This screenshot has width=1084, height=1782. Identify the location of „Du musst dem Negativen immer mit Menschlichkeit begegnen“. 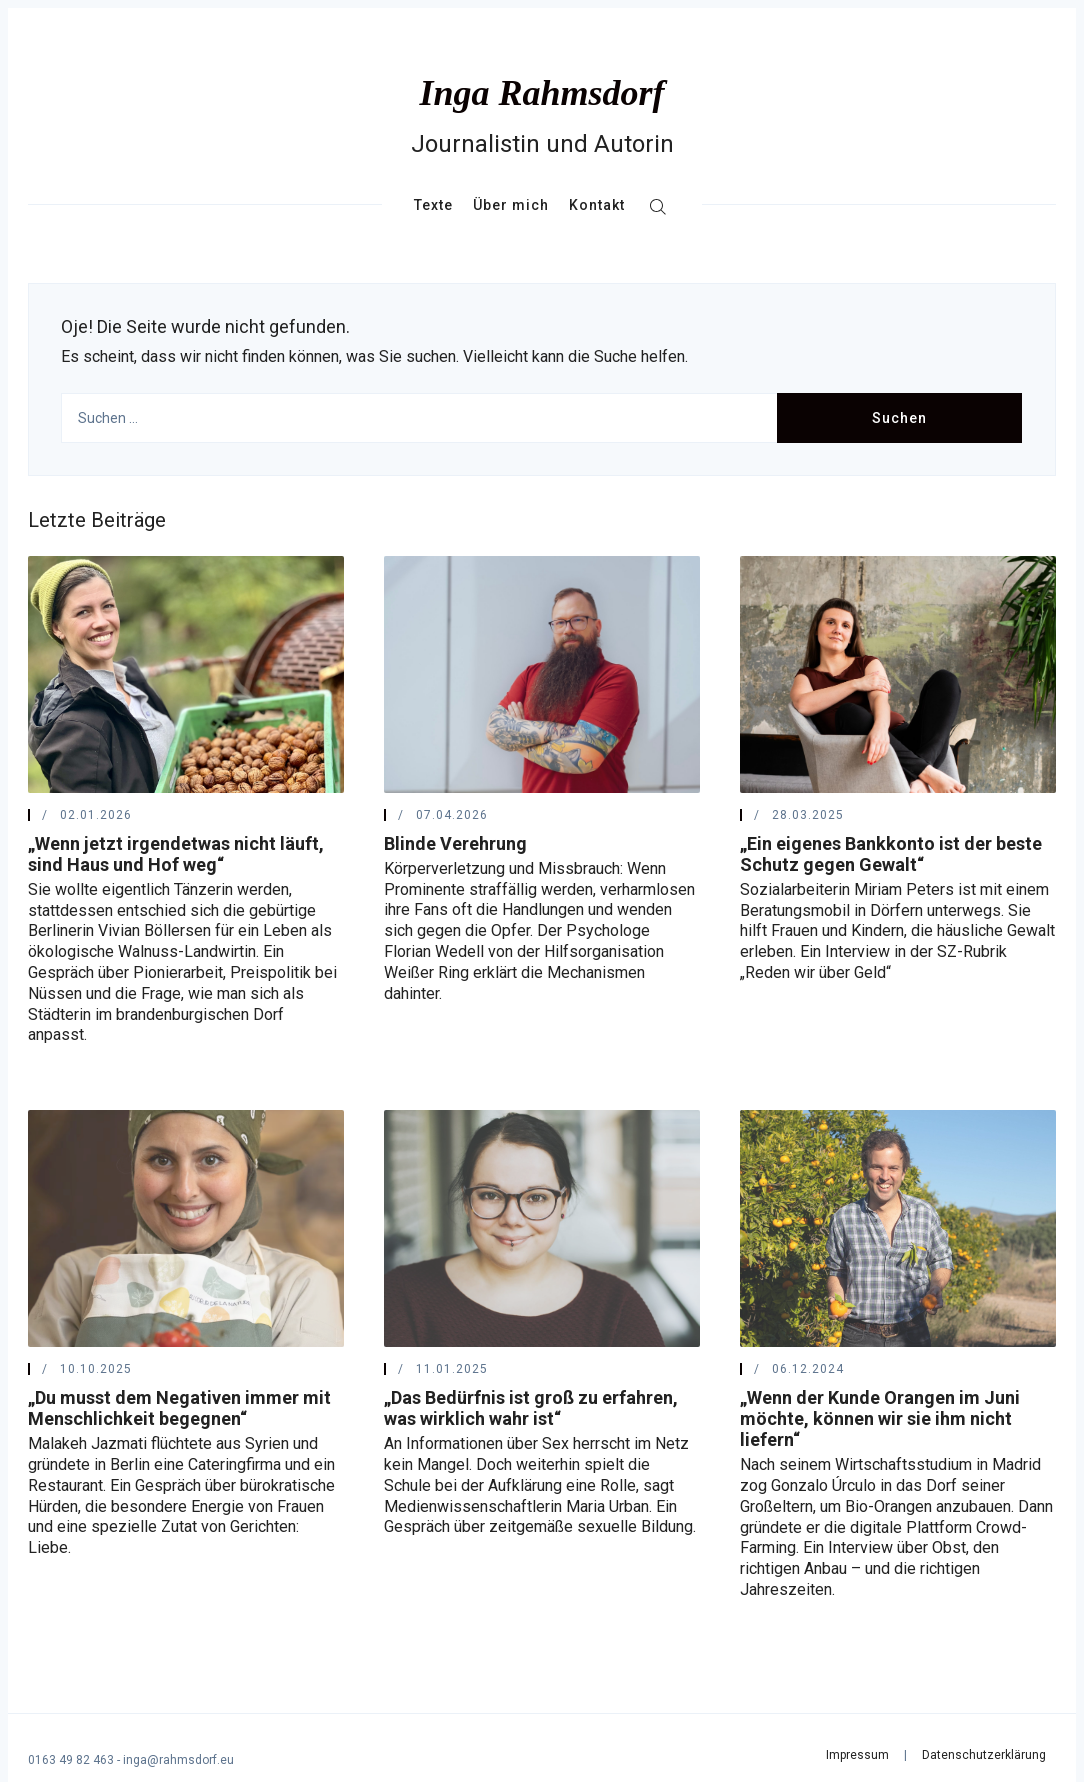
(179, 1408).